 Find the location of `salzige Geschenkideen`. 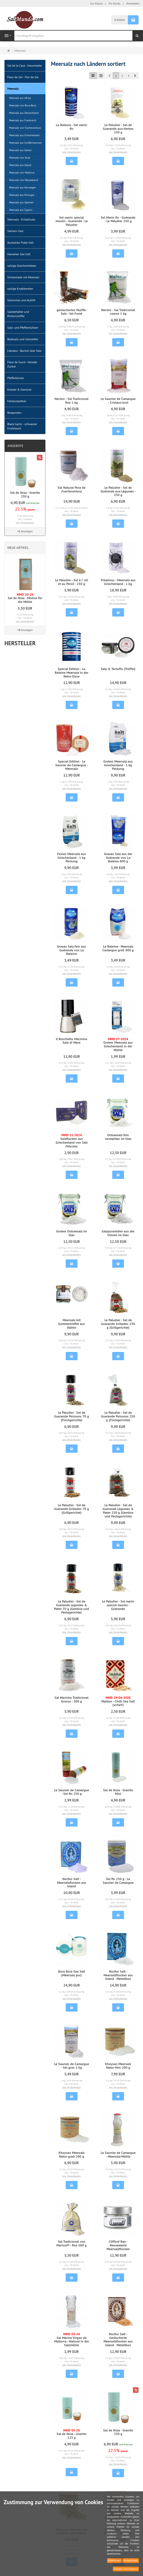

salzige Geschenkideen is located at coordinates (21, 265).